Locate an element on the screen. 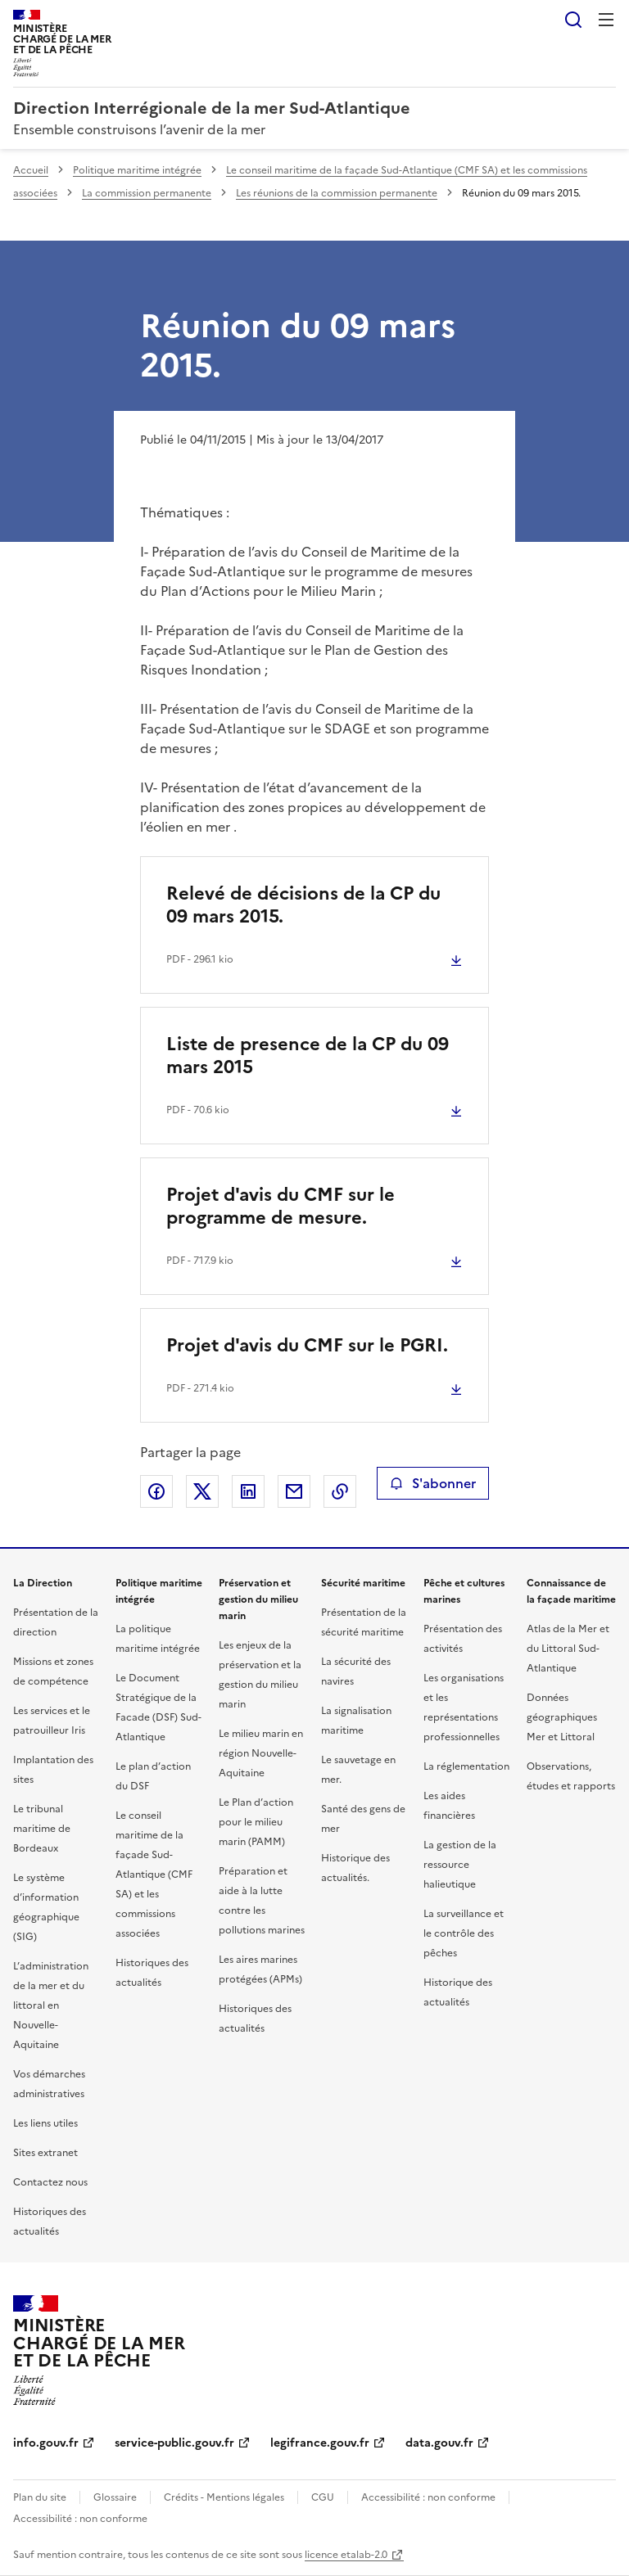 The image size is (629, 2576). Sites extranet is located at coordinates (45, 2152).